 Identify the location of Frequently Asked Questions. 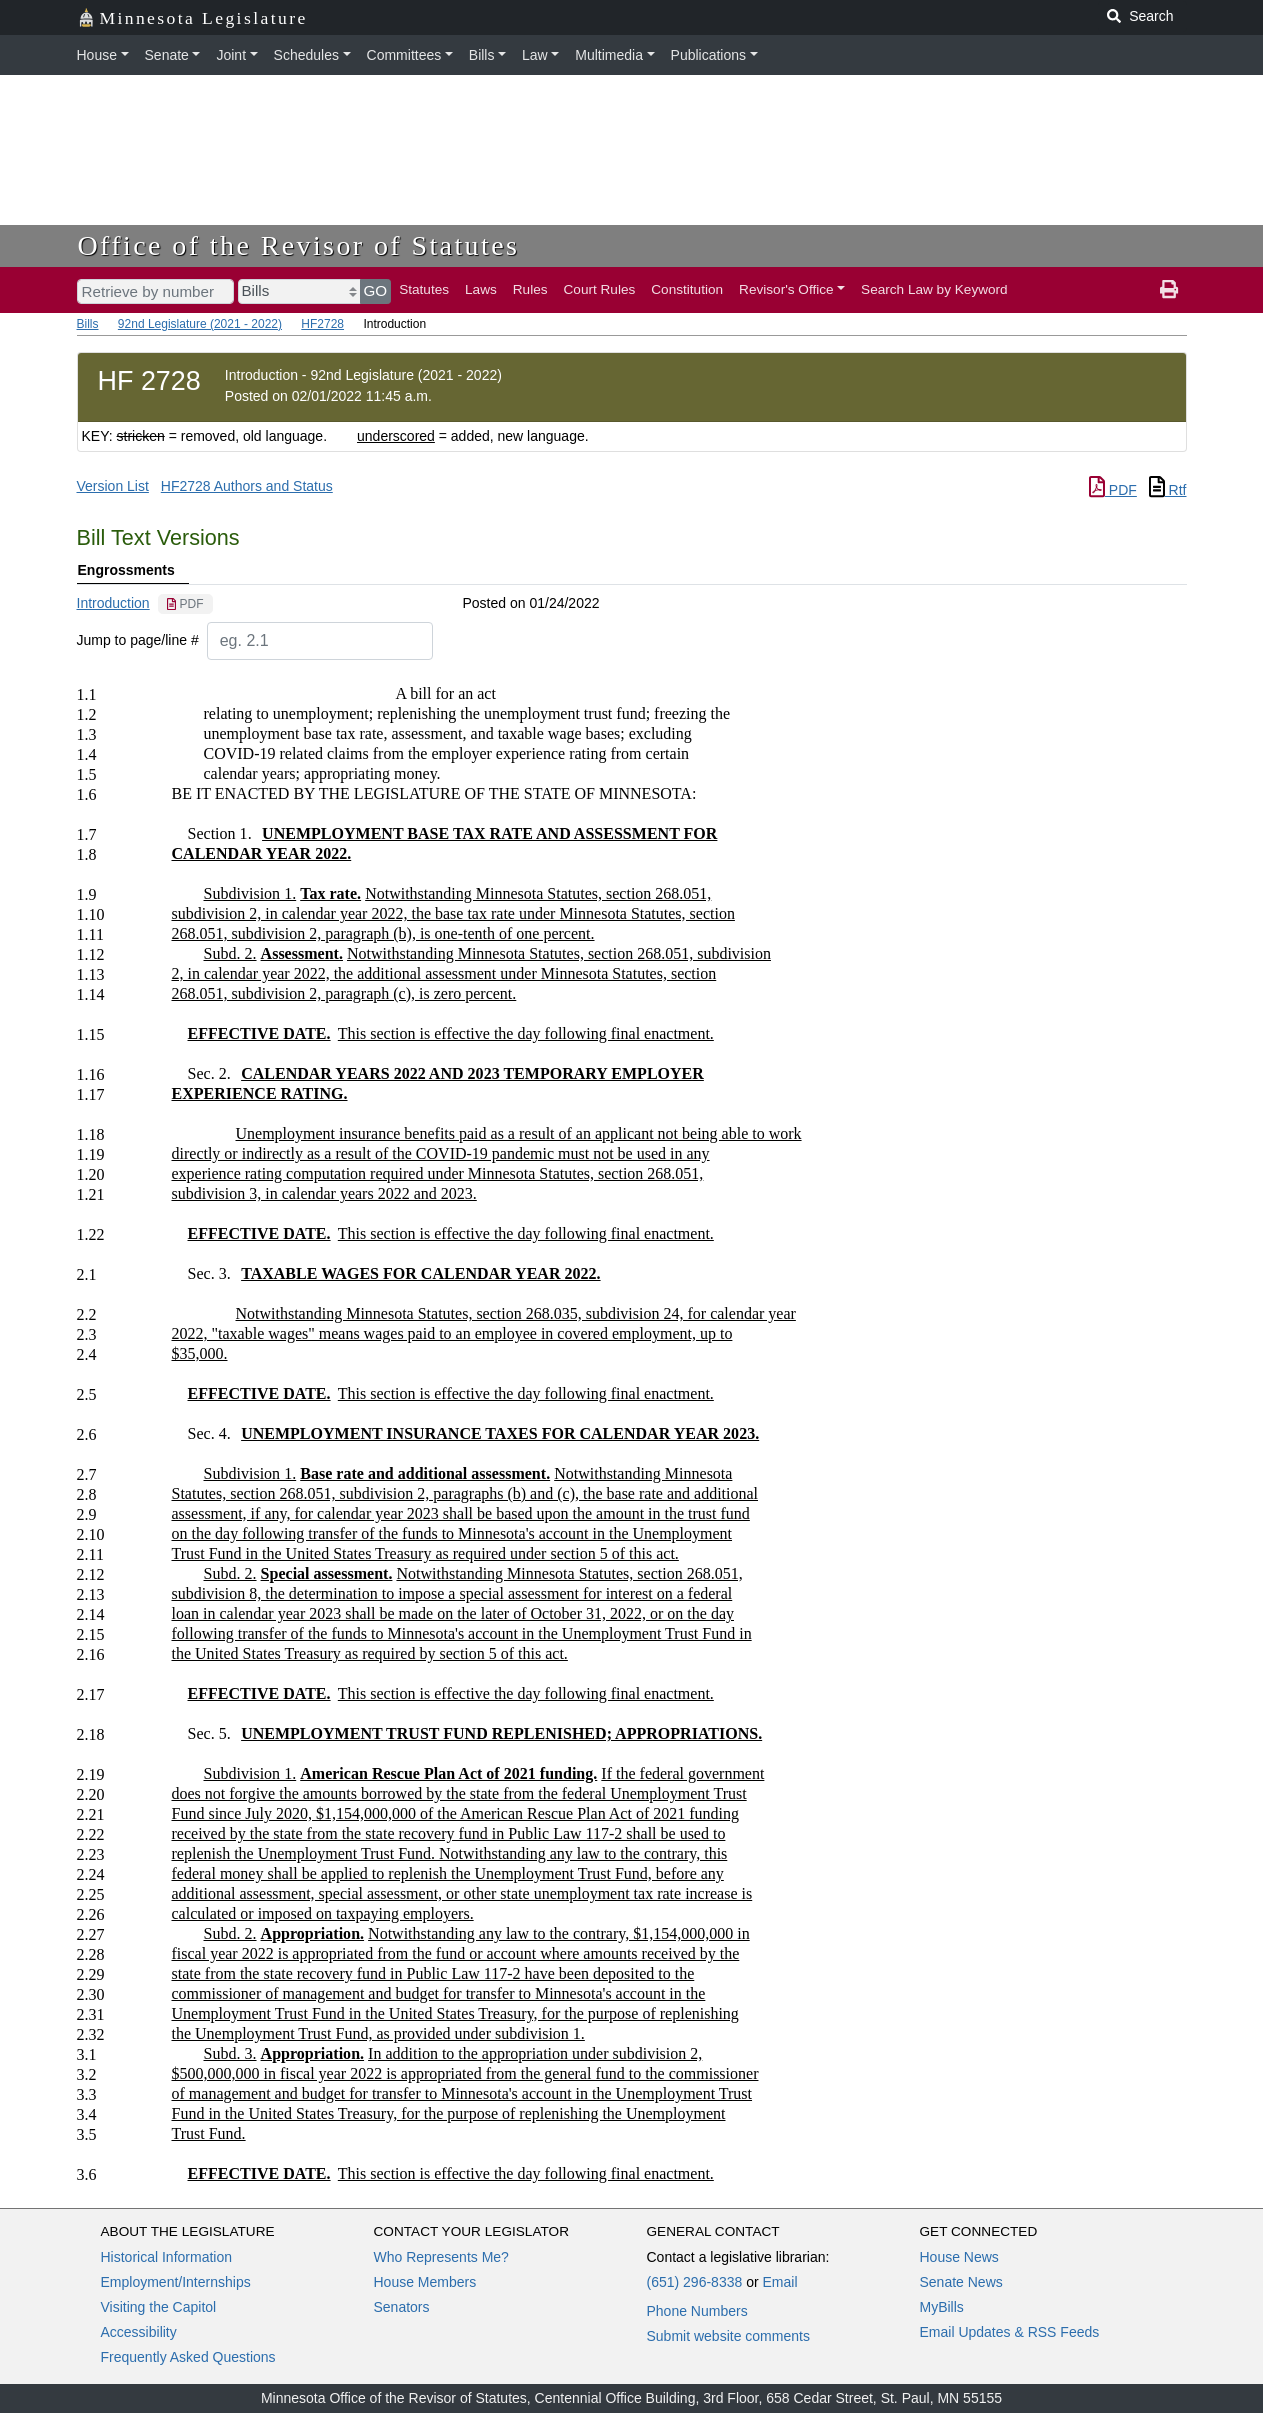
(188, 2357).